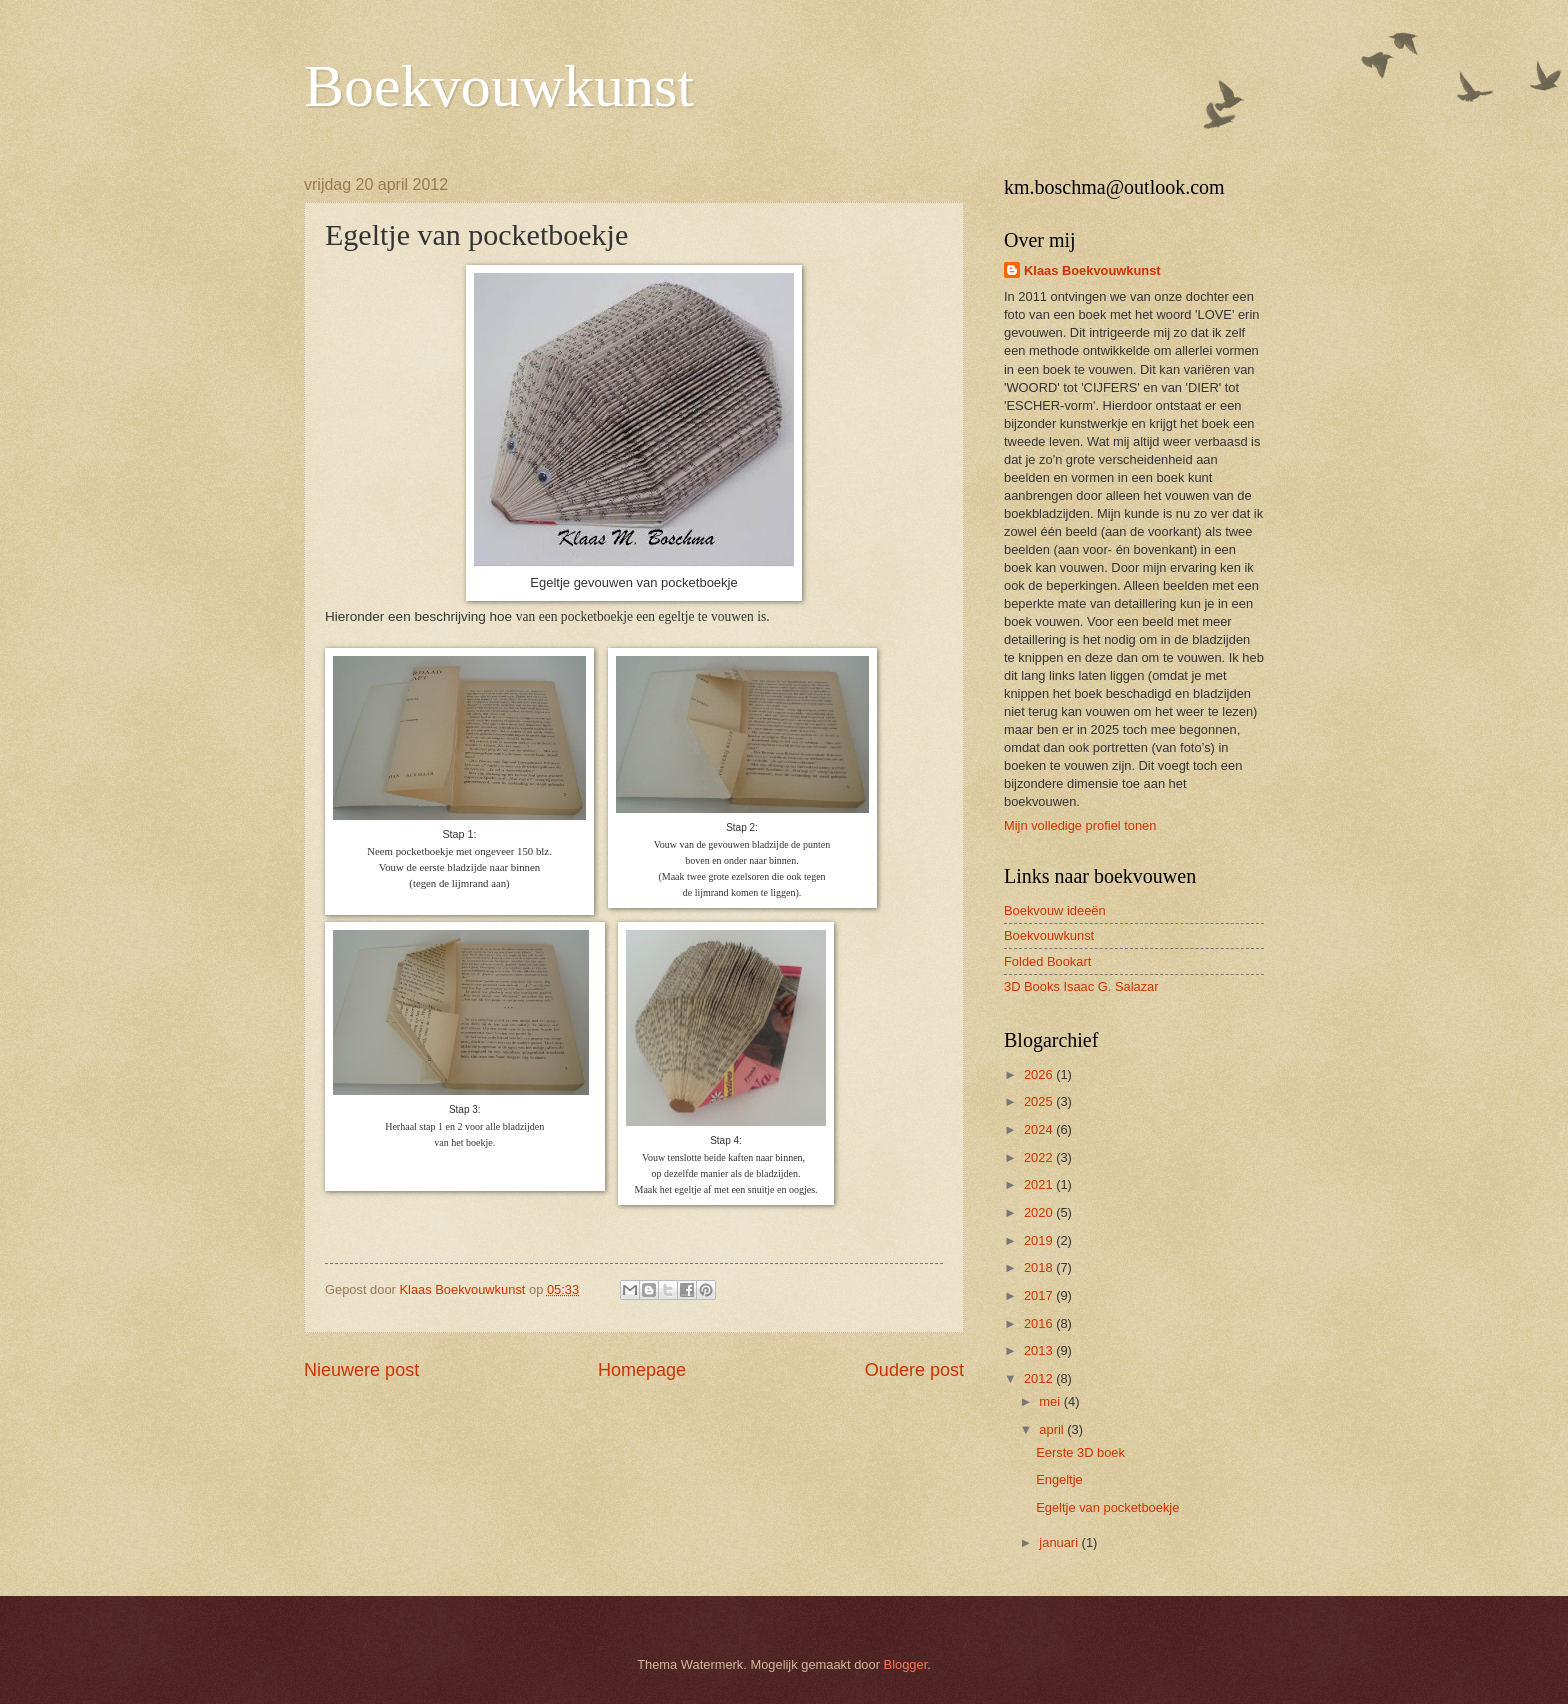 The height and width of the screenshot is (1704, 1568). Describe the element at coordinates (1047, 961) in the screenshot. I see `Folded Bookart` at that location.